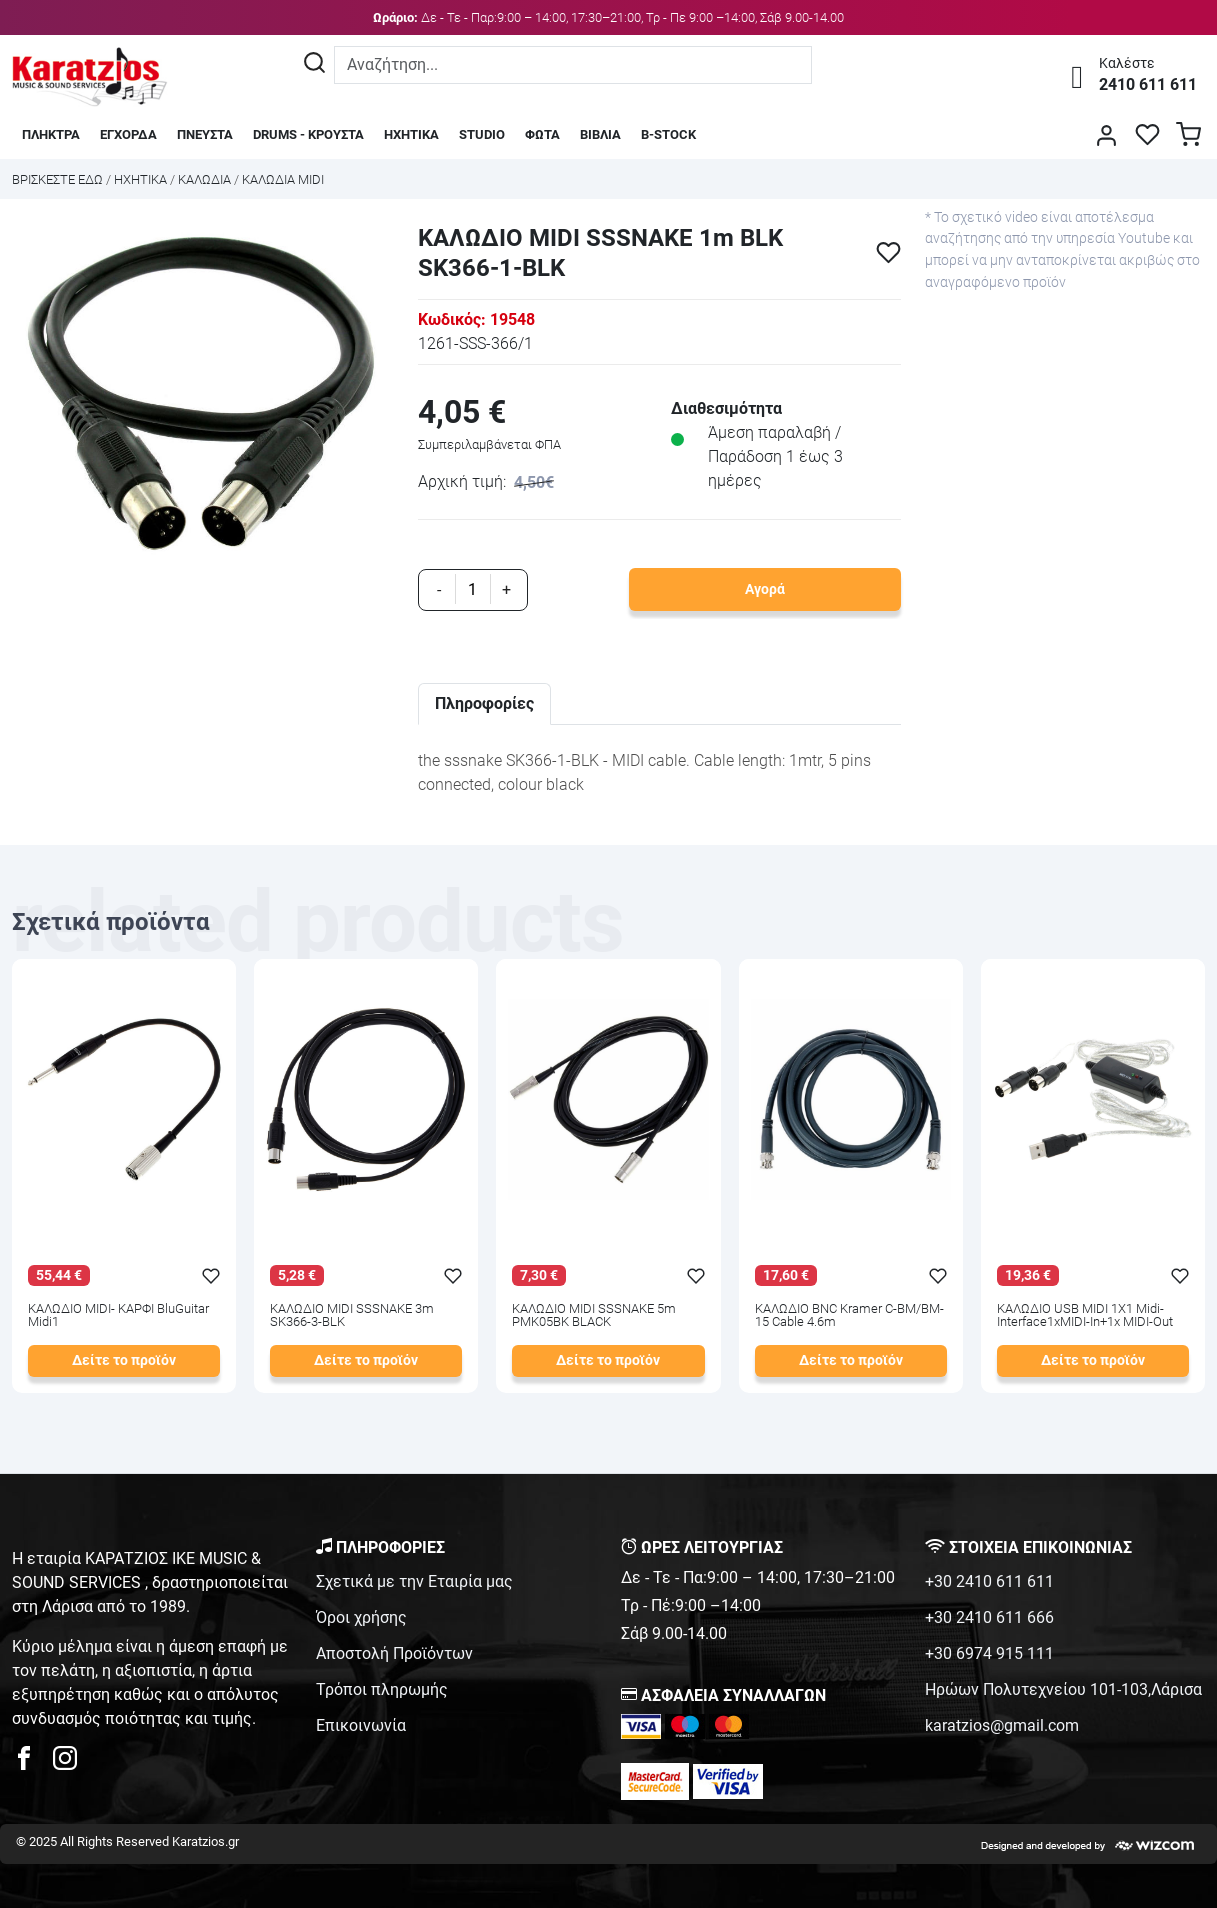 The image size is (1217, 1908). What do you see at coordinates (32, 1763) in the screenshot?
I see `[karatzios facebook page]` at bounding box center [32, 1763].